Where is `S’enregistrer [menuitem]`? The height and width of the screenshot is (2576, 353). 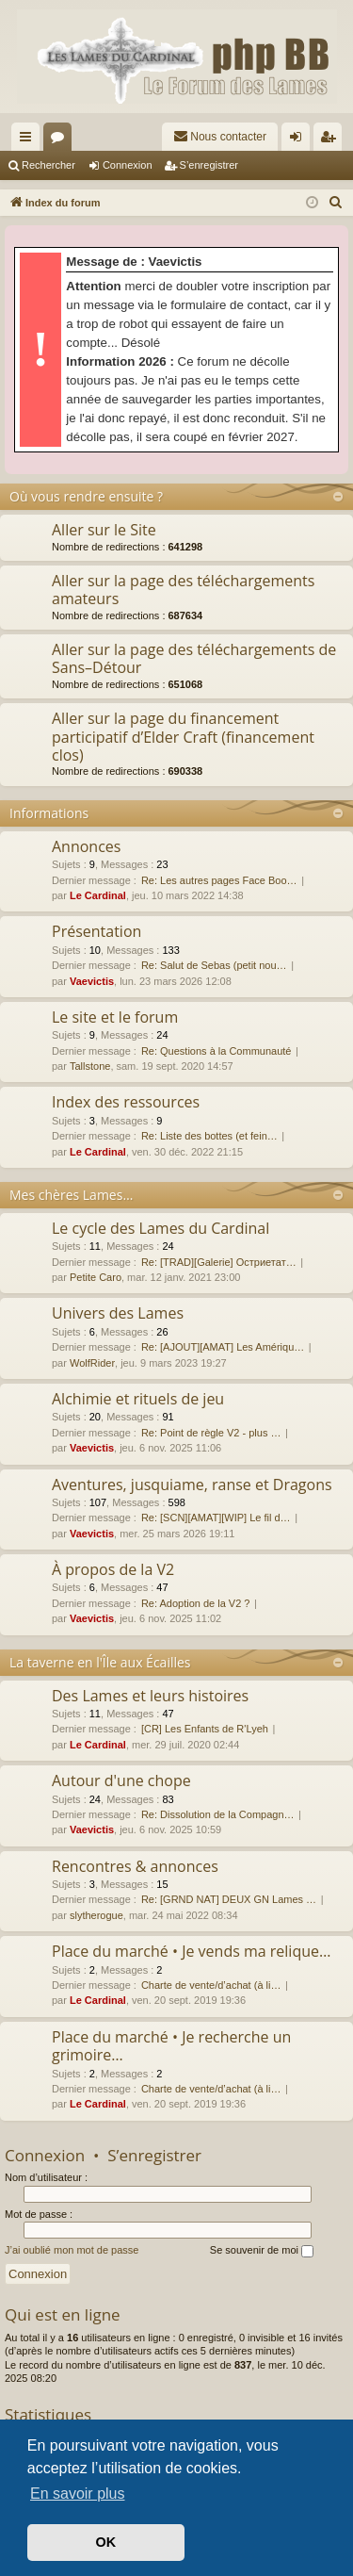
S’enregistrer [menuitem] is located at coordinates (332, 140).